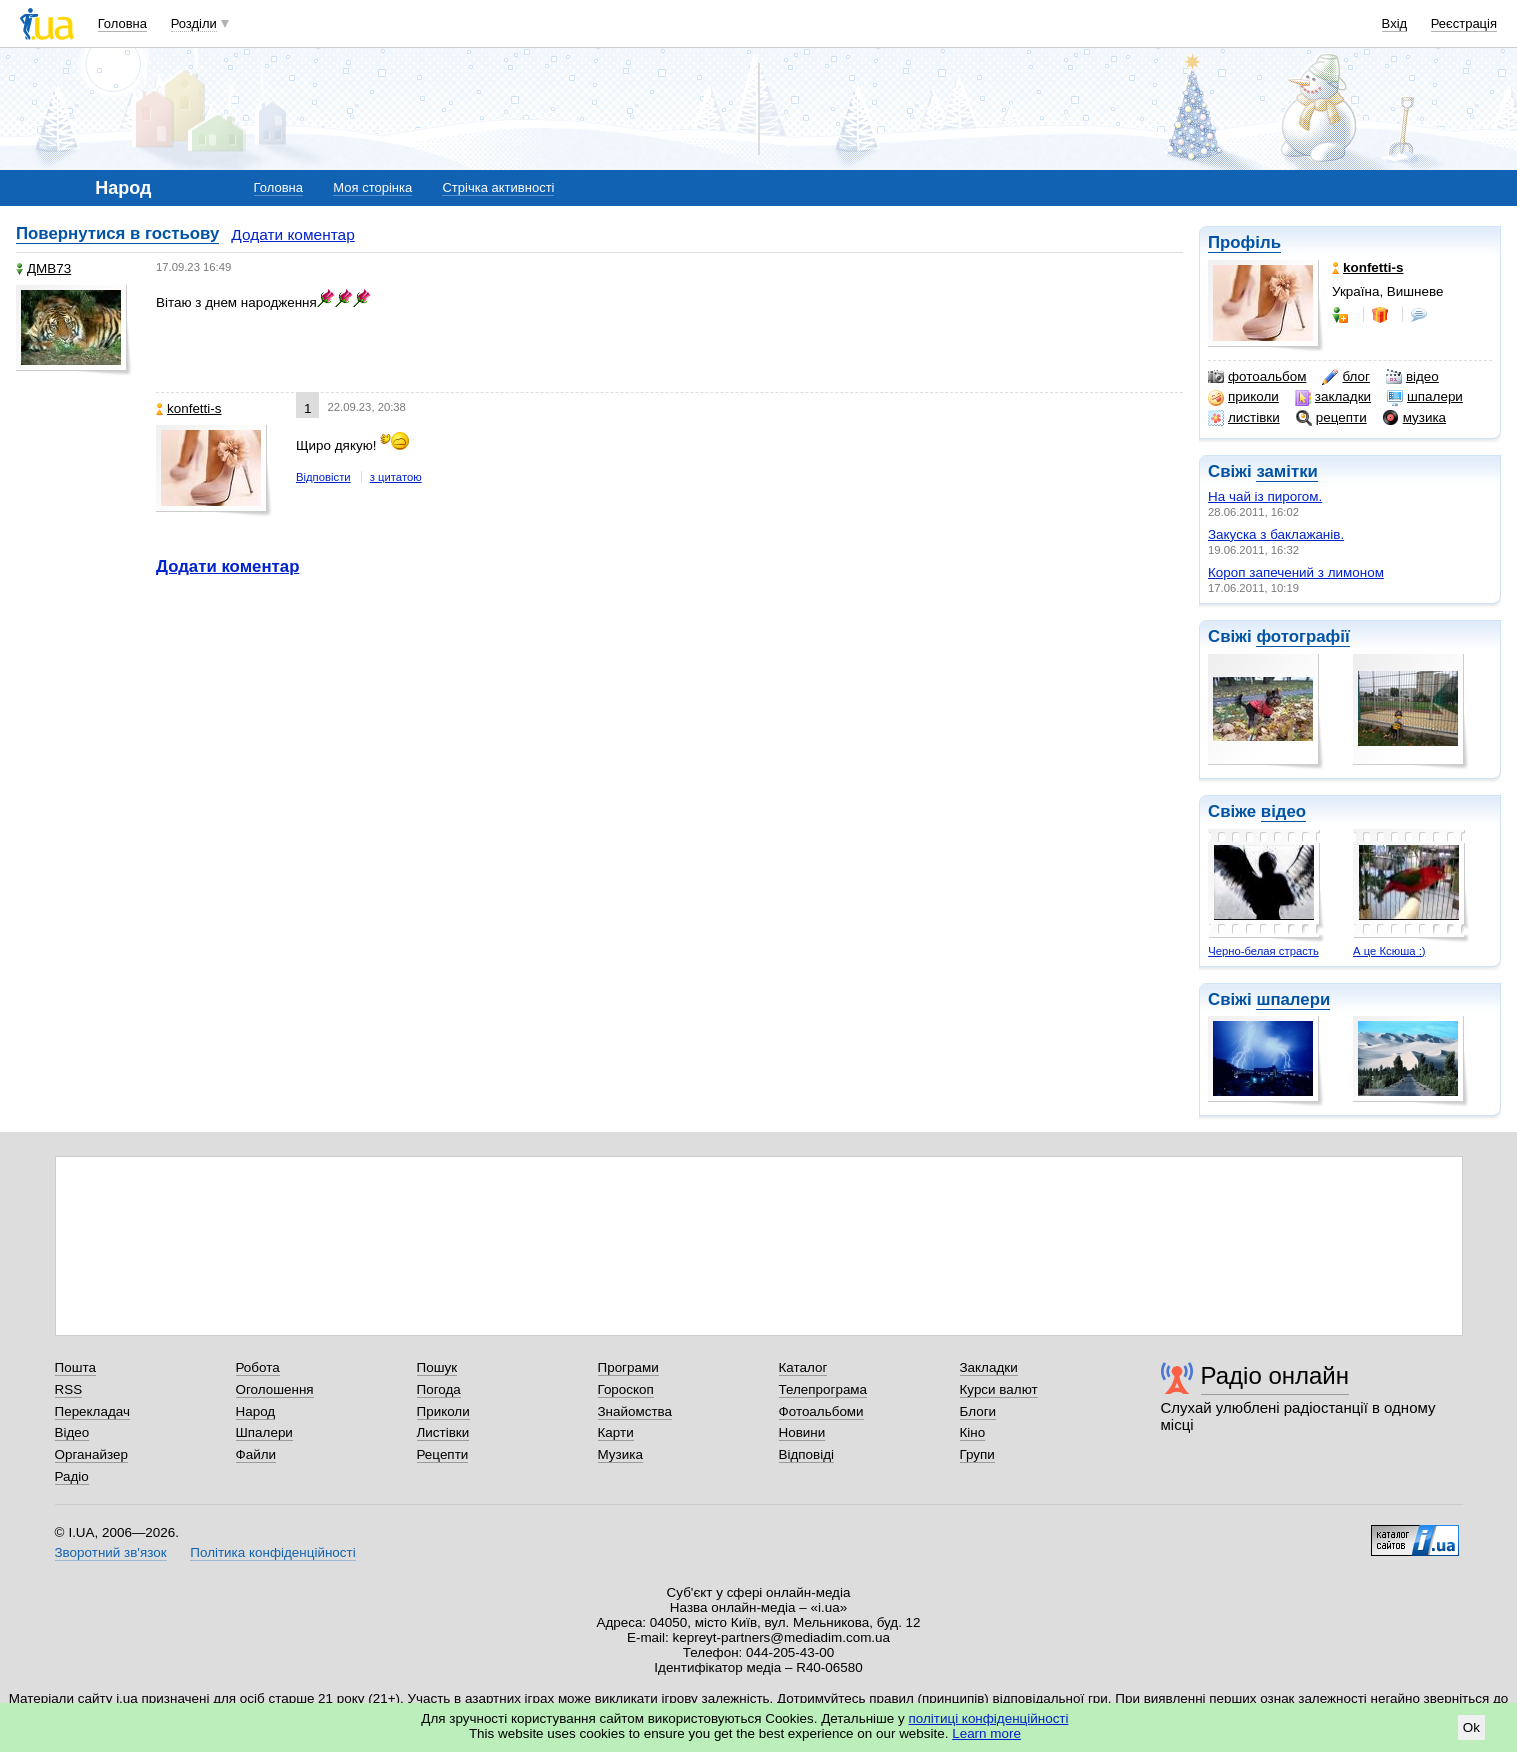 The image size is (1517, 1752). I want to click on замітки, so click(1287, 471).